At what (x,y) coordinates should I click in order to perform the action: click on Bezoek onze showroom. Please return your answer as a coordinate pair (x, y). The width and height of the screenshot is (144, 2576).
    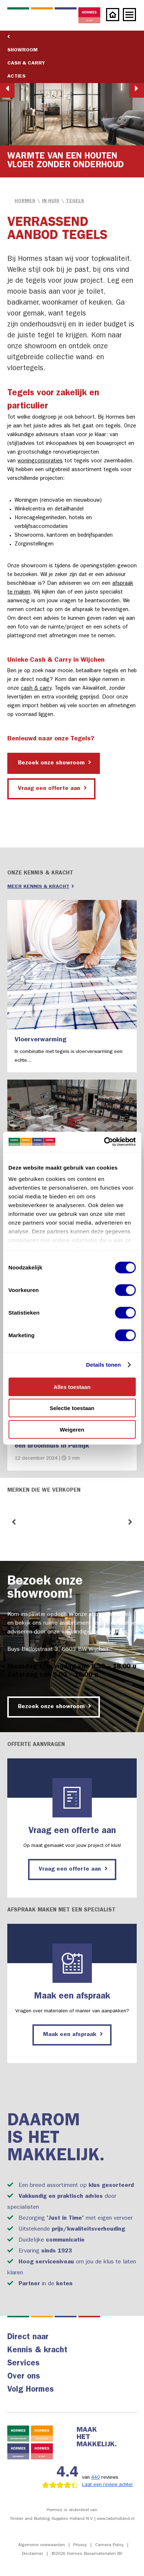
    Looking at the image, I should click on (54, 762).